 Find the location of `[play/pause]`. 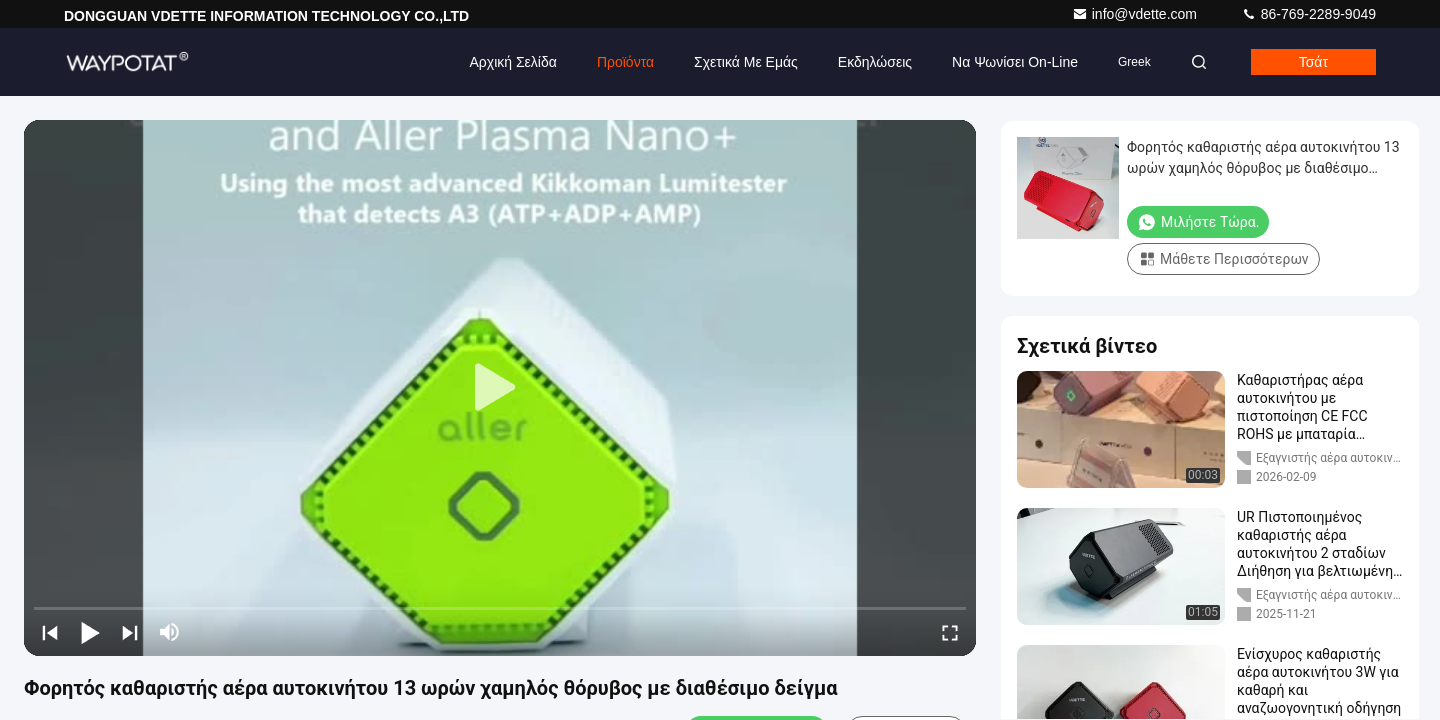

[play/pause] is located at coordinates (90, 632).